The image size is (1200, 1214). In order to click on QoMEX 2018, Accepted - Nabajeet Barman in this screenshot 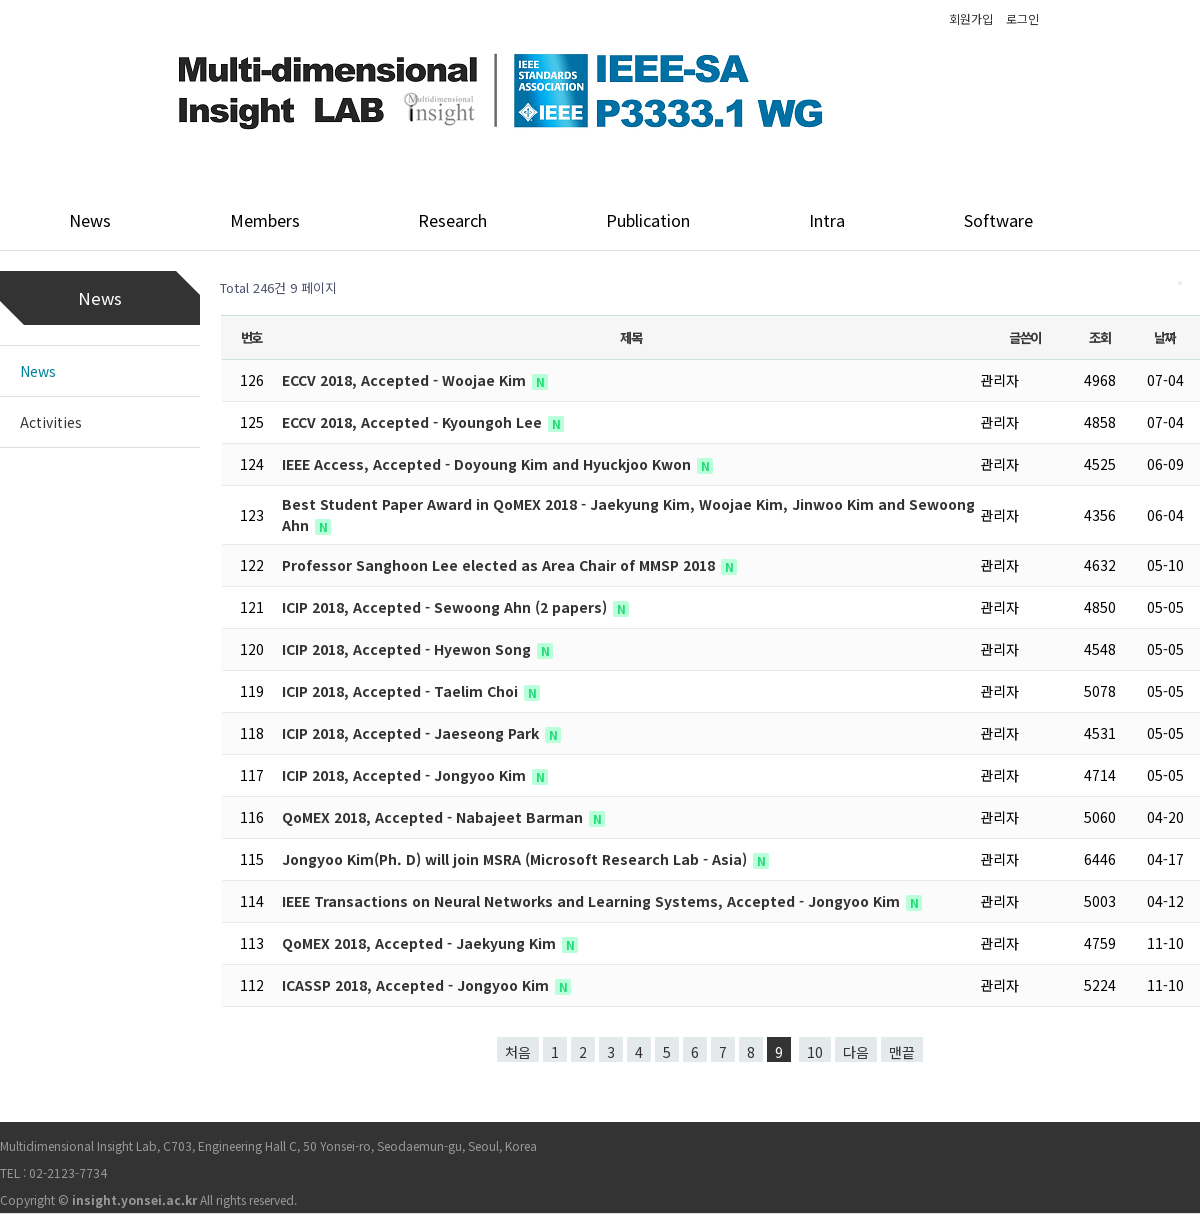, I will do `click(434, 817)`.